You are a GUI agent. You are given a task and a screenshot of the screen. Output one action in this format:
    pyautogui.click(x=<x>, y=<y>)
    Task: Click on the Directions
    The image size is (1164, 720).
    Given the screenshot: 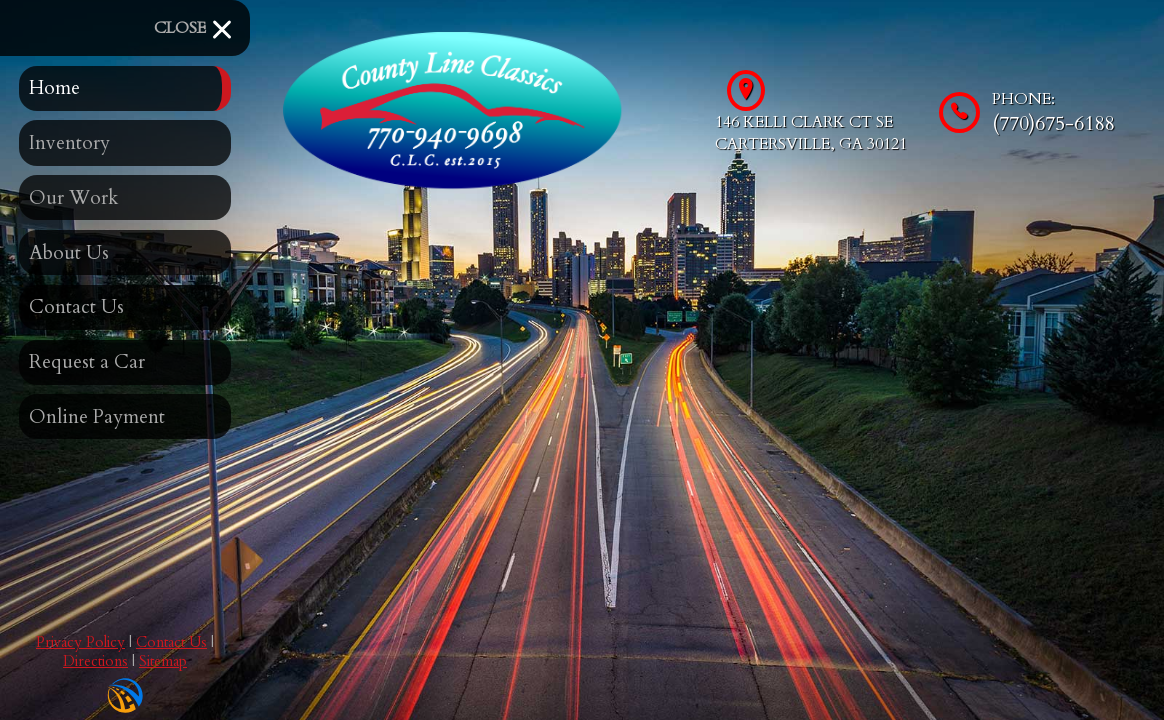 What is the action you would take?
    pyautogui.click(x=95, y=661)
    